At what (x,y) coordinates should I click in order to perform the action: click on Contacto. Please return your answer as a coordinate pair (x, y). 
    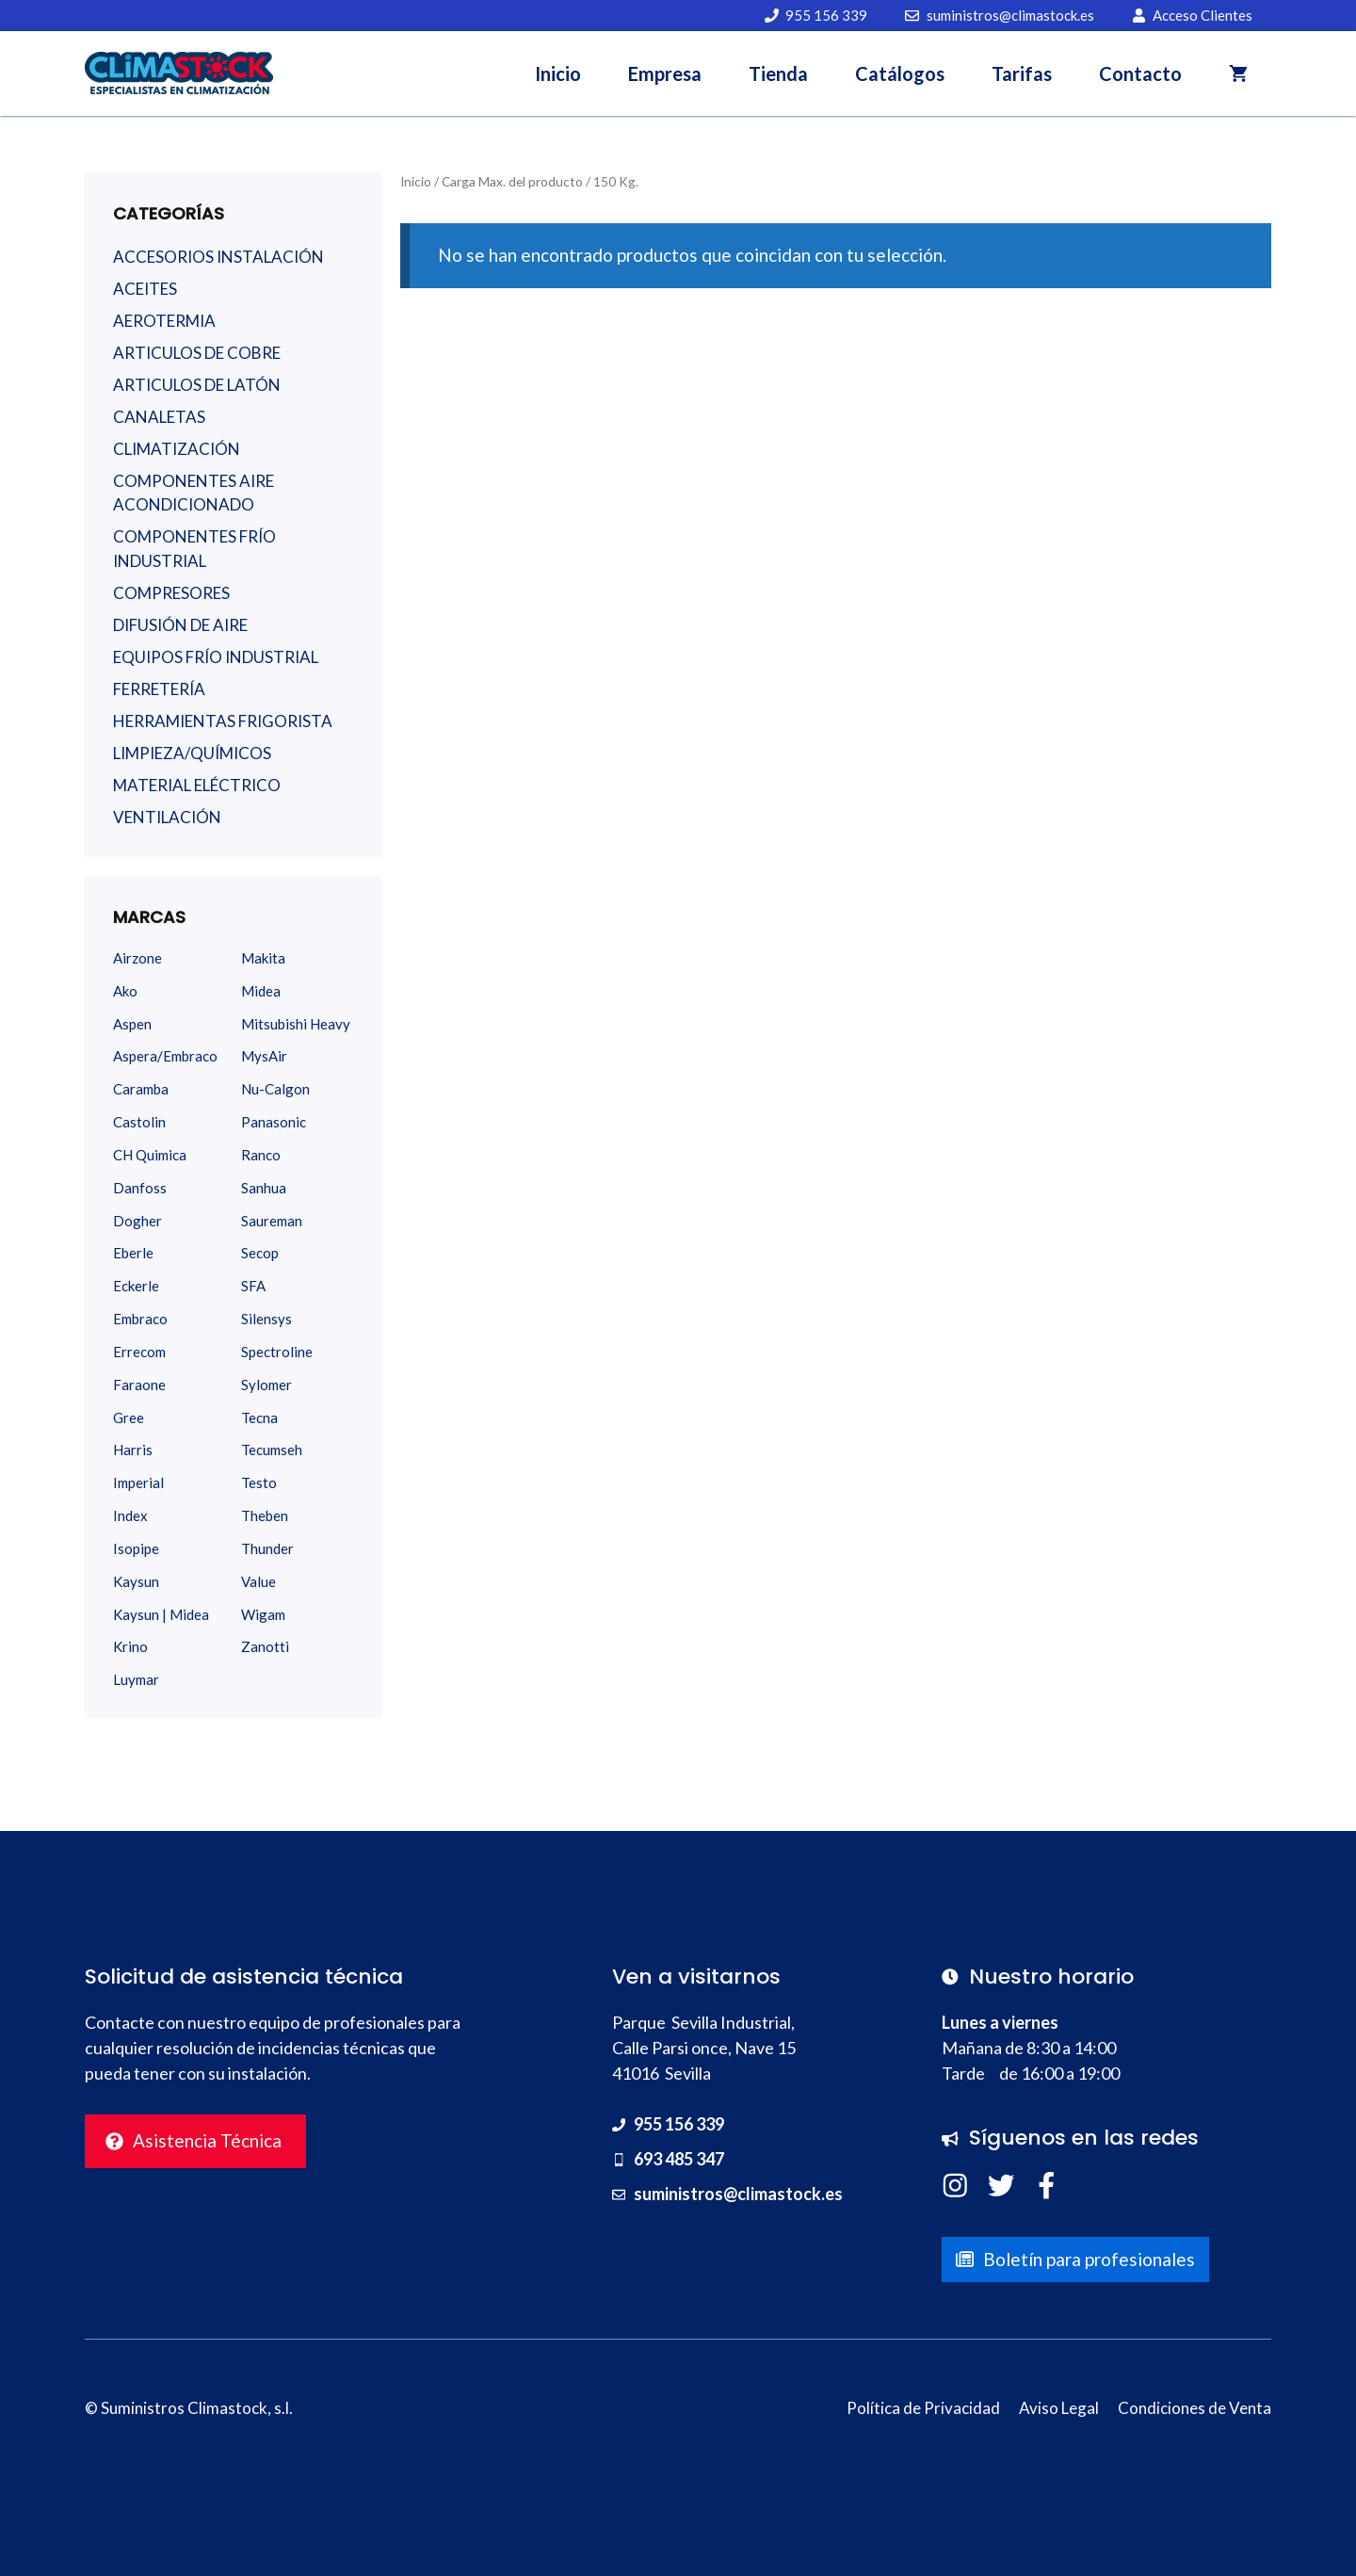
    Looking at the image, I should click on (1140, 73).